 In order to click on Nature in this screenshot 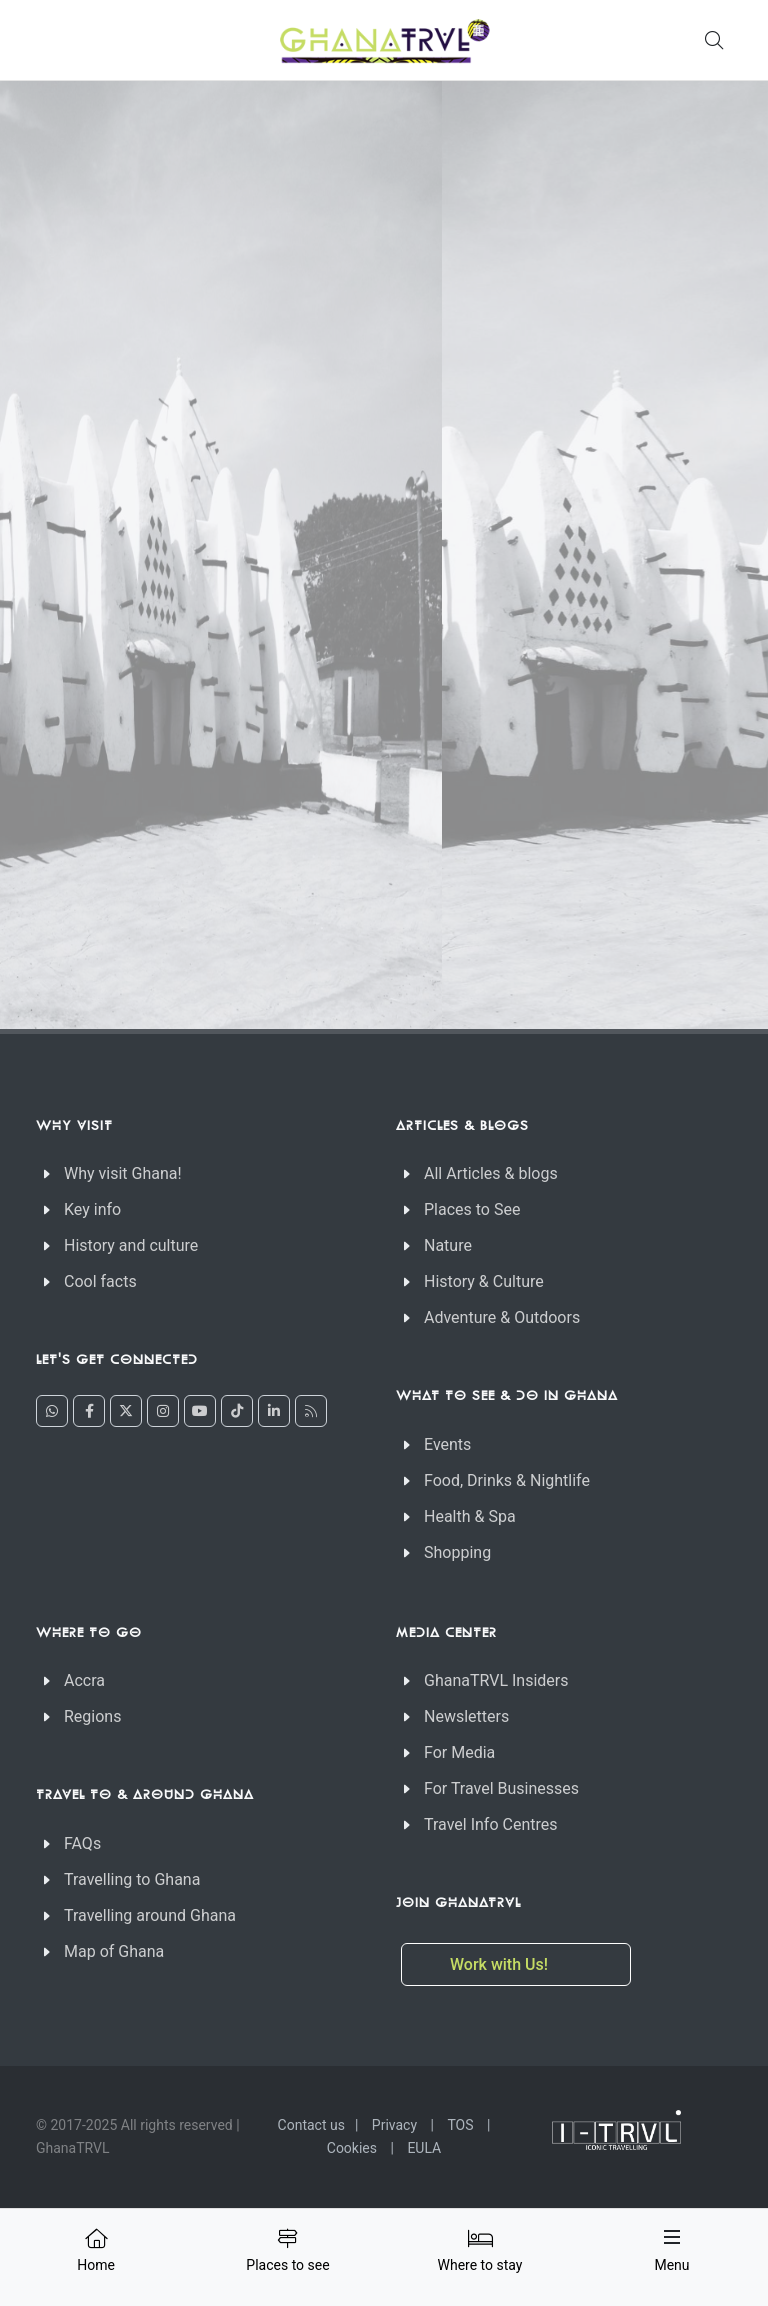, I will do `click(448, 1245)`.